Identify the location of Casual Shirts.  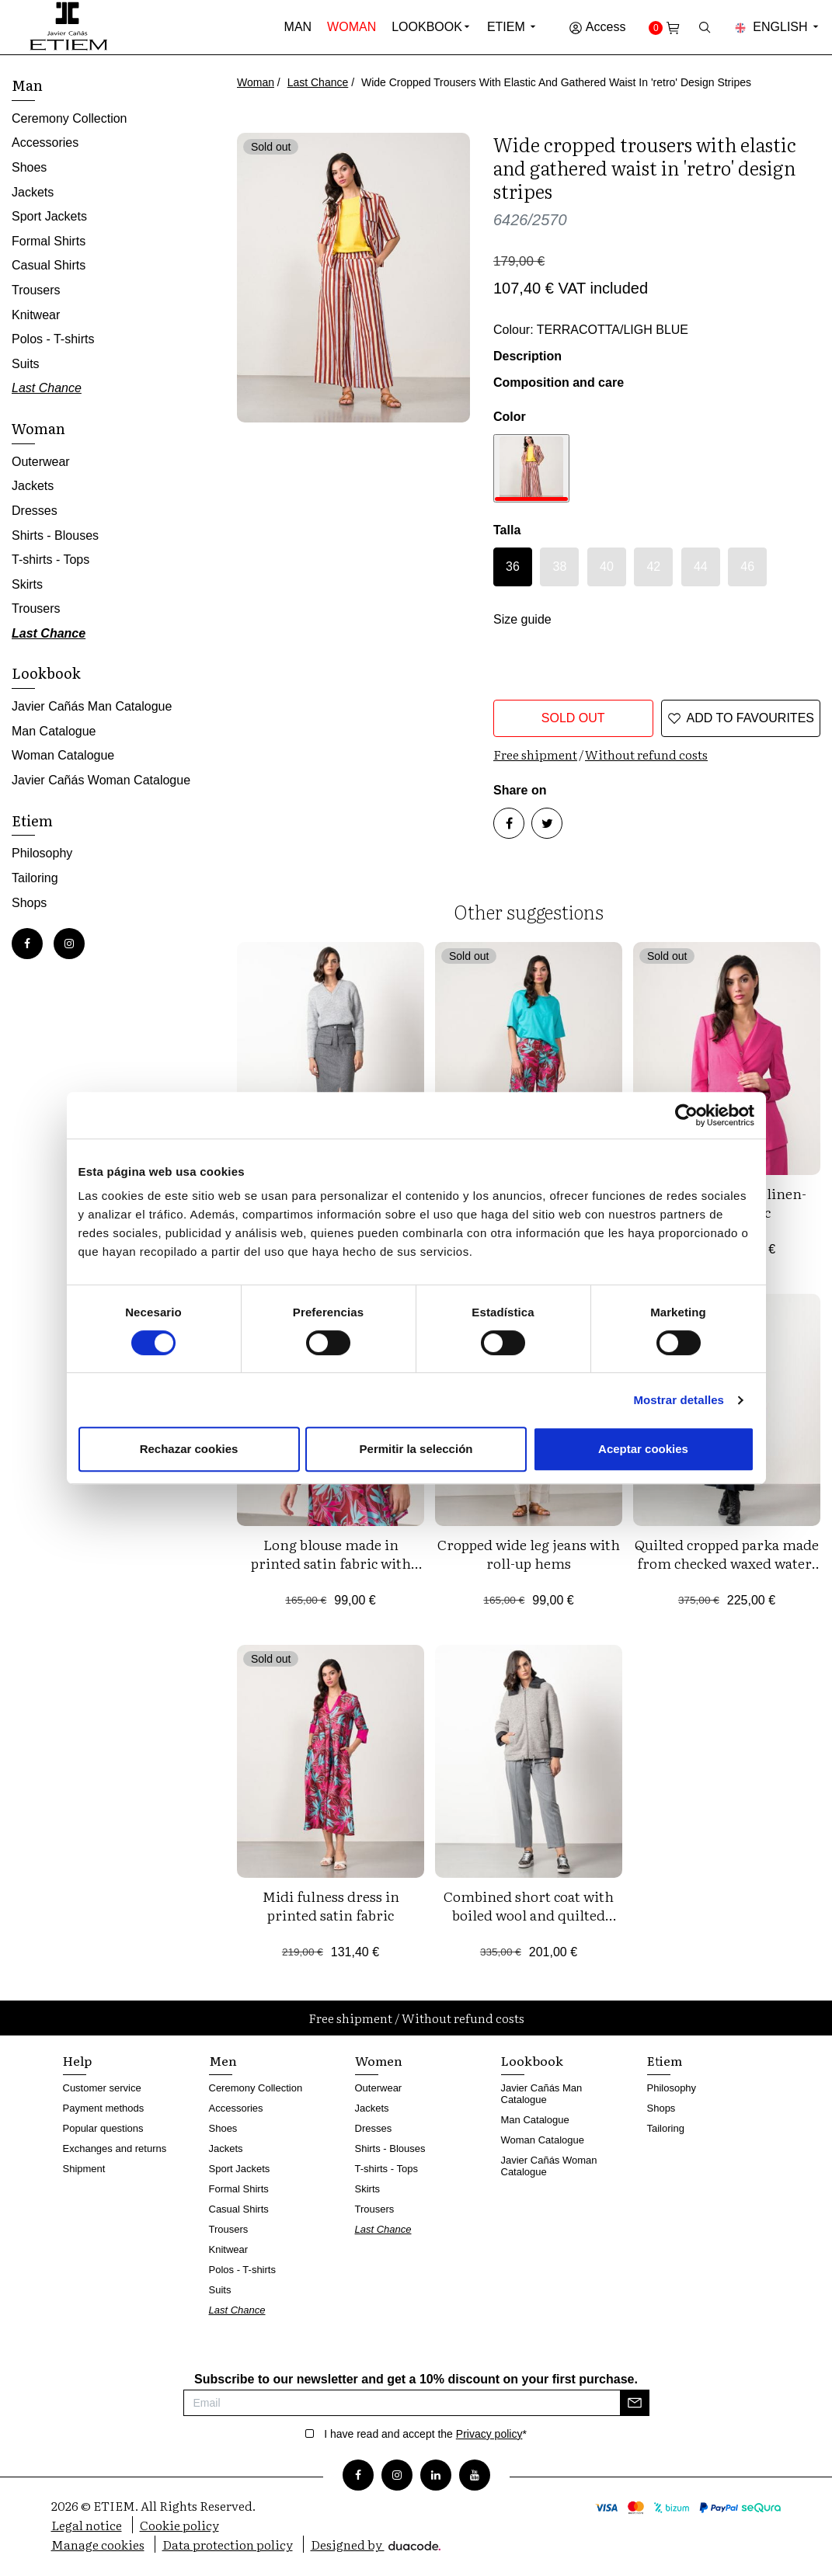
(48, 265).